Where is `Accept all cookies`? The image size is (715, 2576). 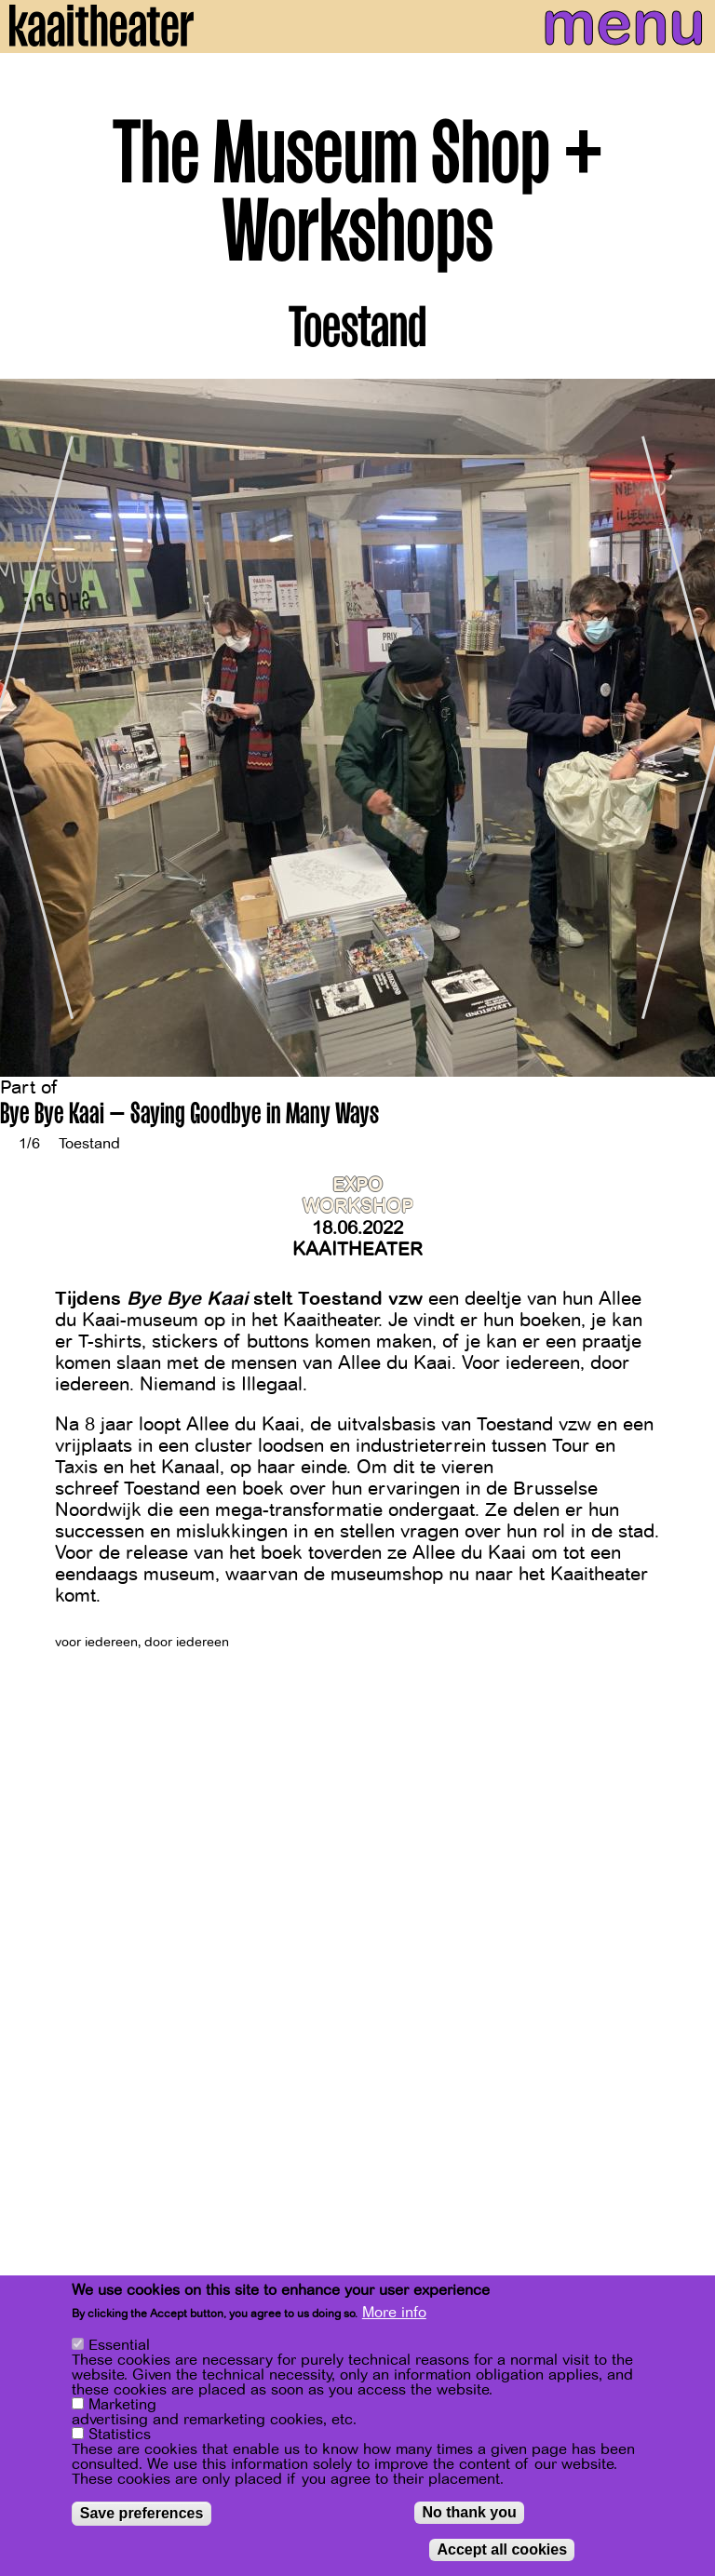 Accept all cookies is located at coordinates (502, 2550).